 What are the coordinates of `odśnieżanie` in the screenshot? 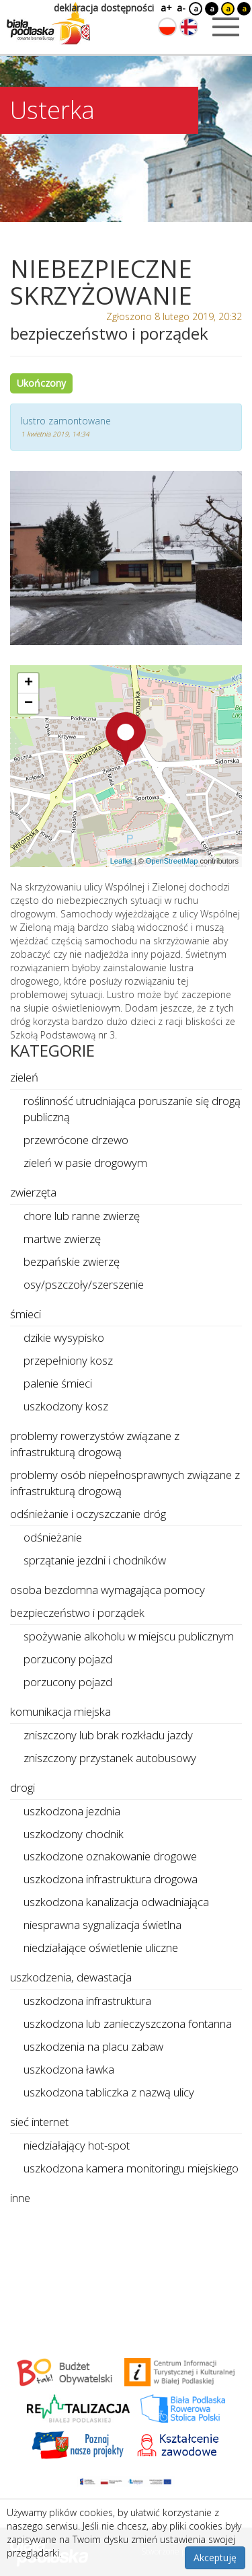 It's located at (53, 1537).